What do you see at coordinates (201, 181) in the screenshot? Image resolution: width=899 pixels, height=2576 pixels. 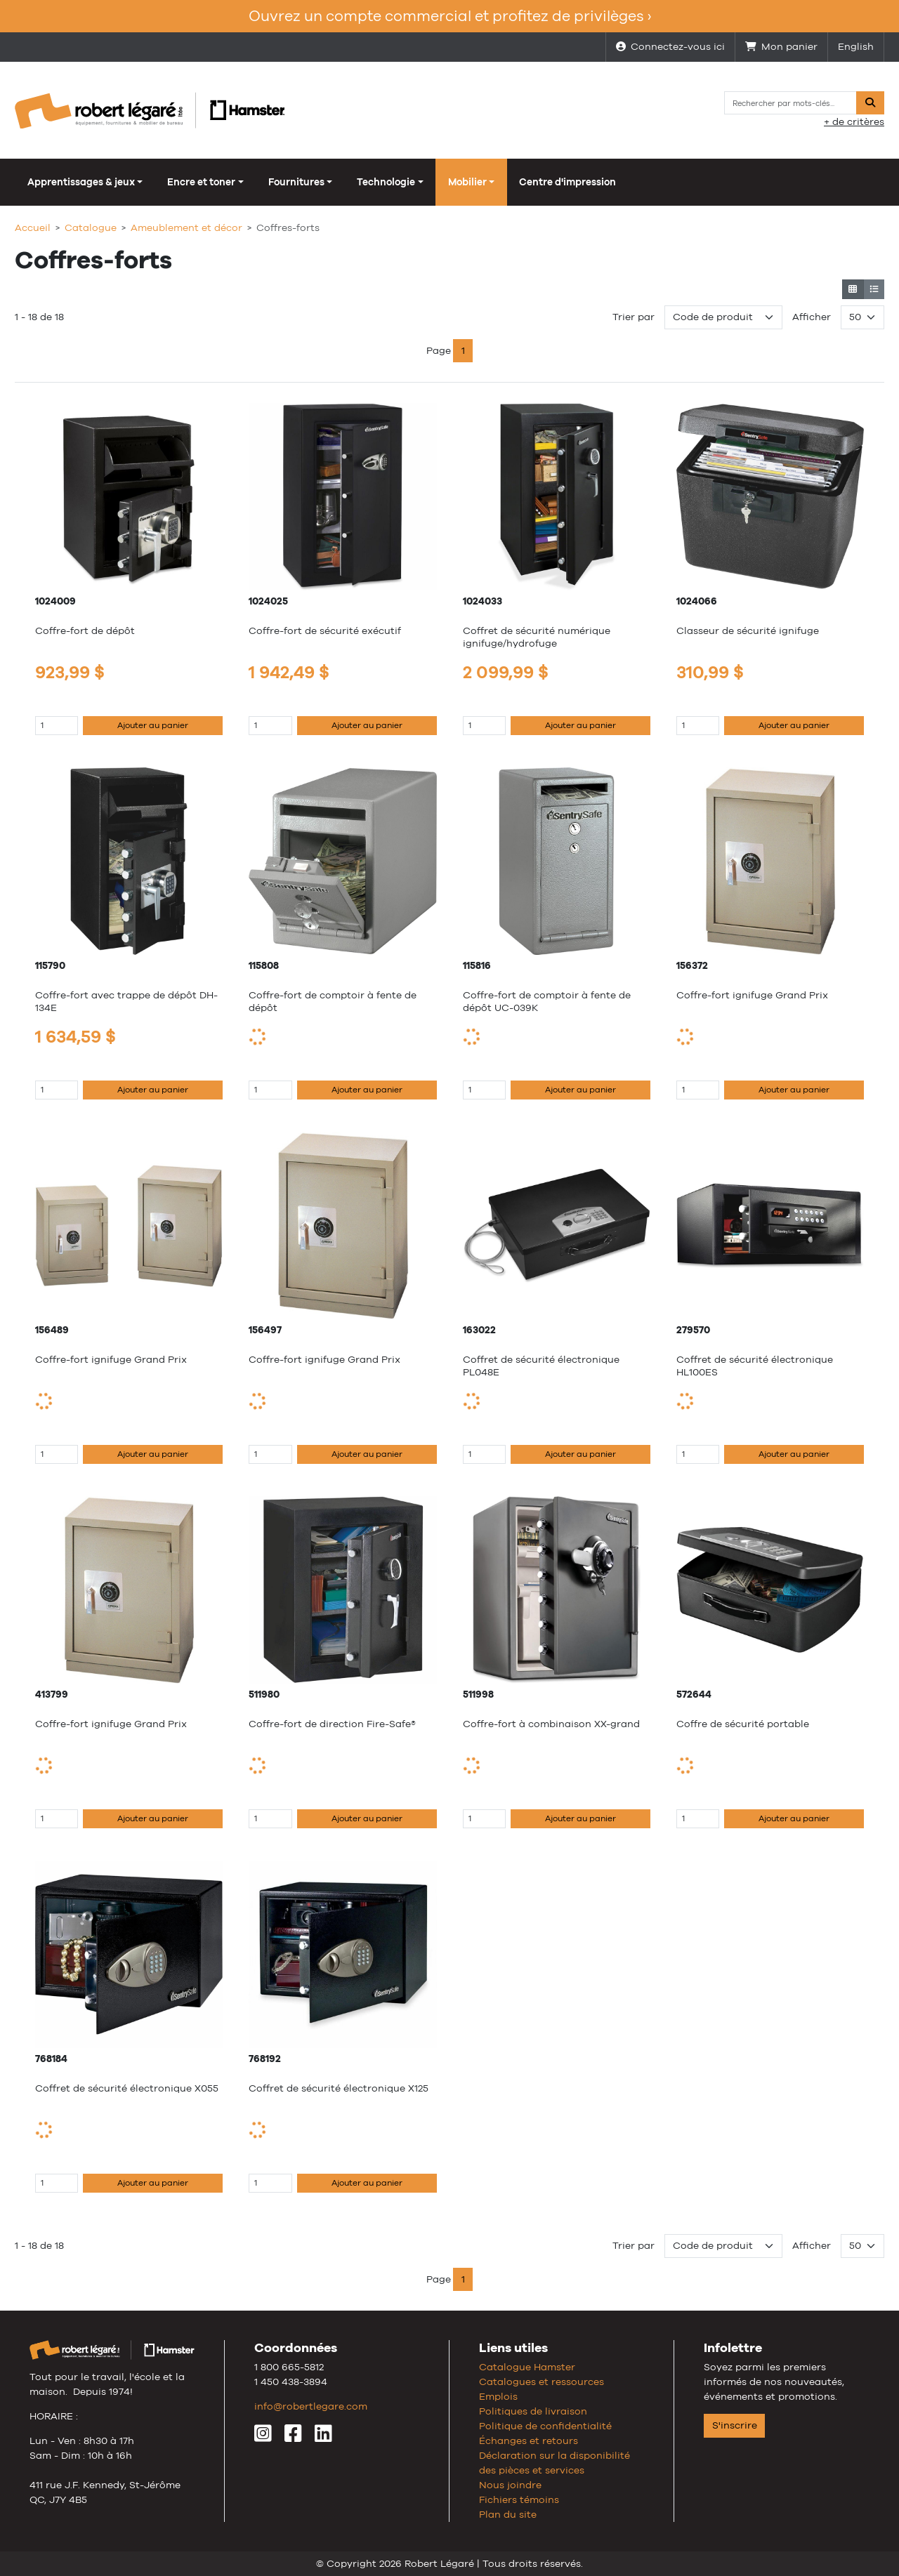 I see `Encre et toner [button]` at bounding box center [201, 181].